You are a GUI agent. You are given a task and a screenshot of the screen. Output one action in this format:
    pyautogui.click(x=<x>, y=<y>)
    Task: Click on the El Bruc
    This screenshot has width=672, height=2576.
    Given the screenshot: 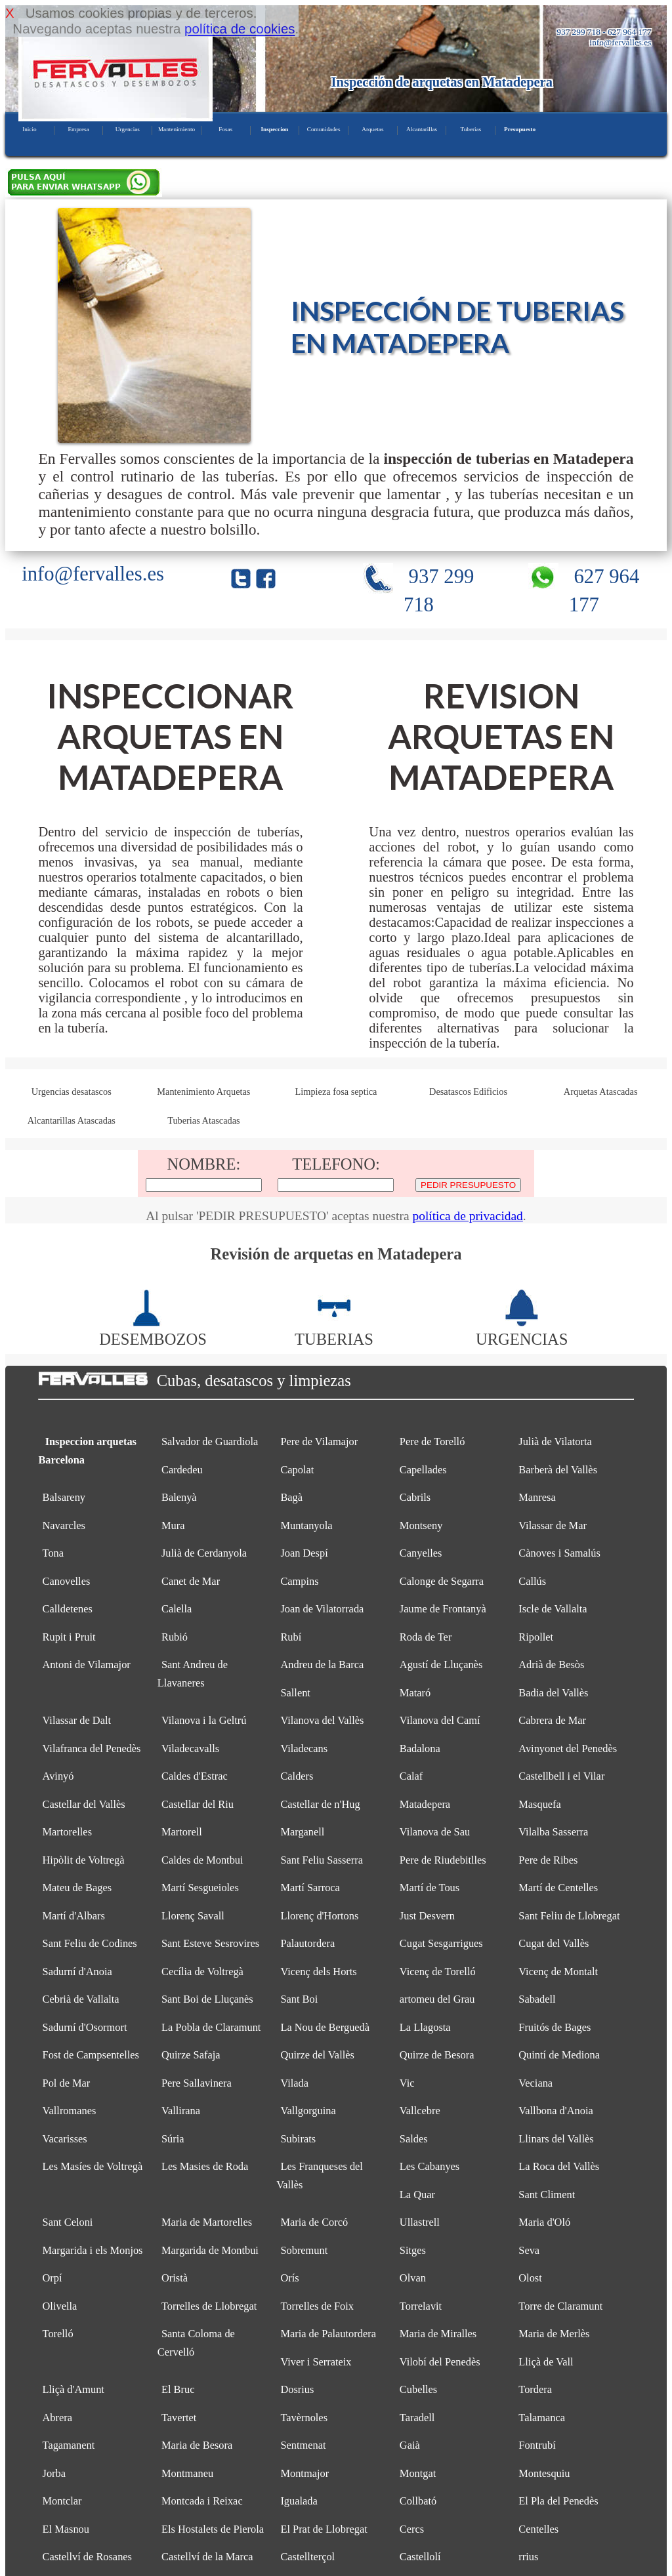 What is the action you would take?
    pyautogui.click(x=177, y=2389)
    